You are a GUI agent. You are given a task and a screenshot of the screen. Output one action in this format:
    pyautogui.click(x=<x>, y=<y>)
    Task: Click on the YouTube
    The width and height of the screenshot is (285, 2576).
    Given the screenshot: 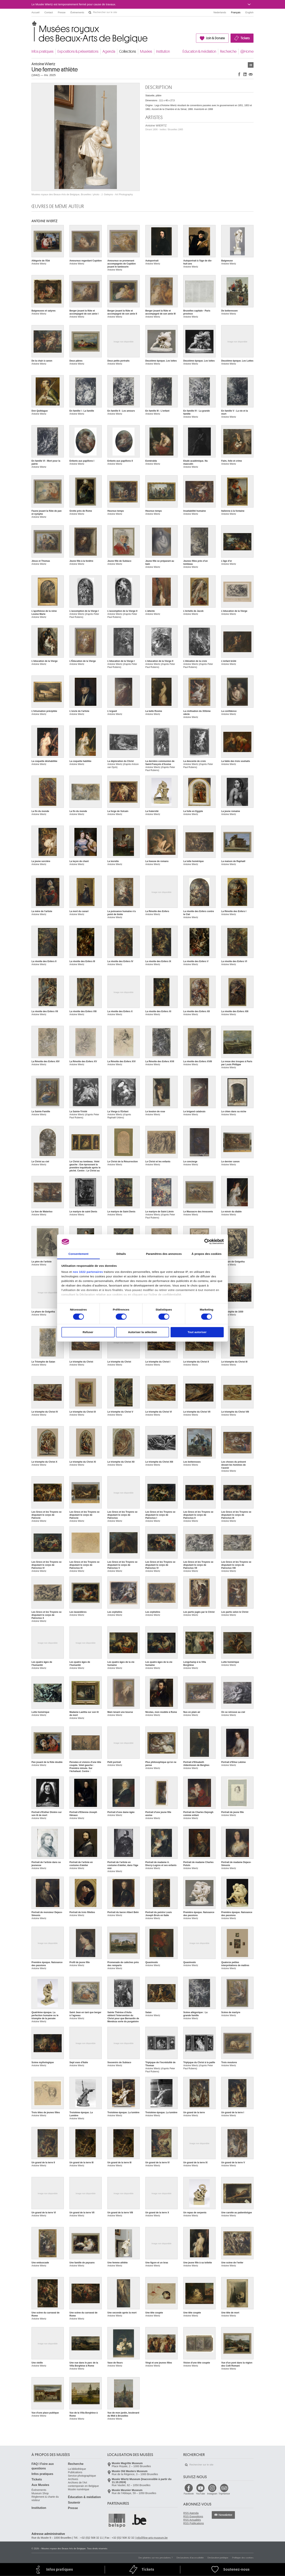 What is the action you would take?
    pyautogui.click(x=200, y=2493)
    